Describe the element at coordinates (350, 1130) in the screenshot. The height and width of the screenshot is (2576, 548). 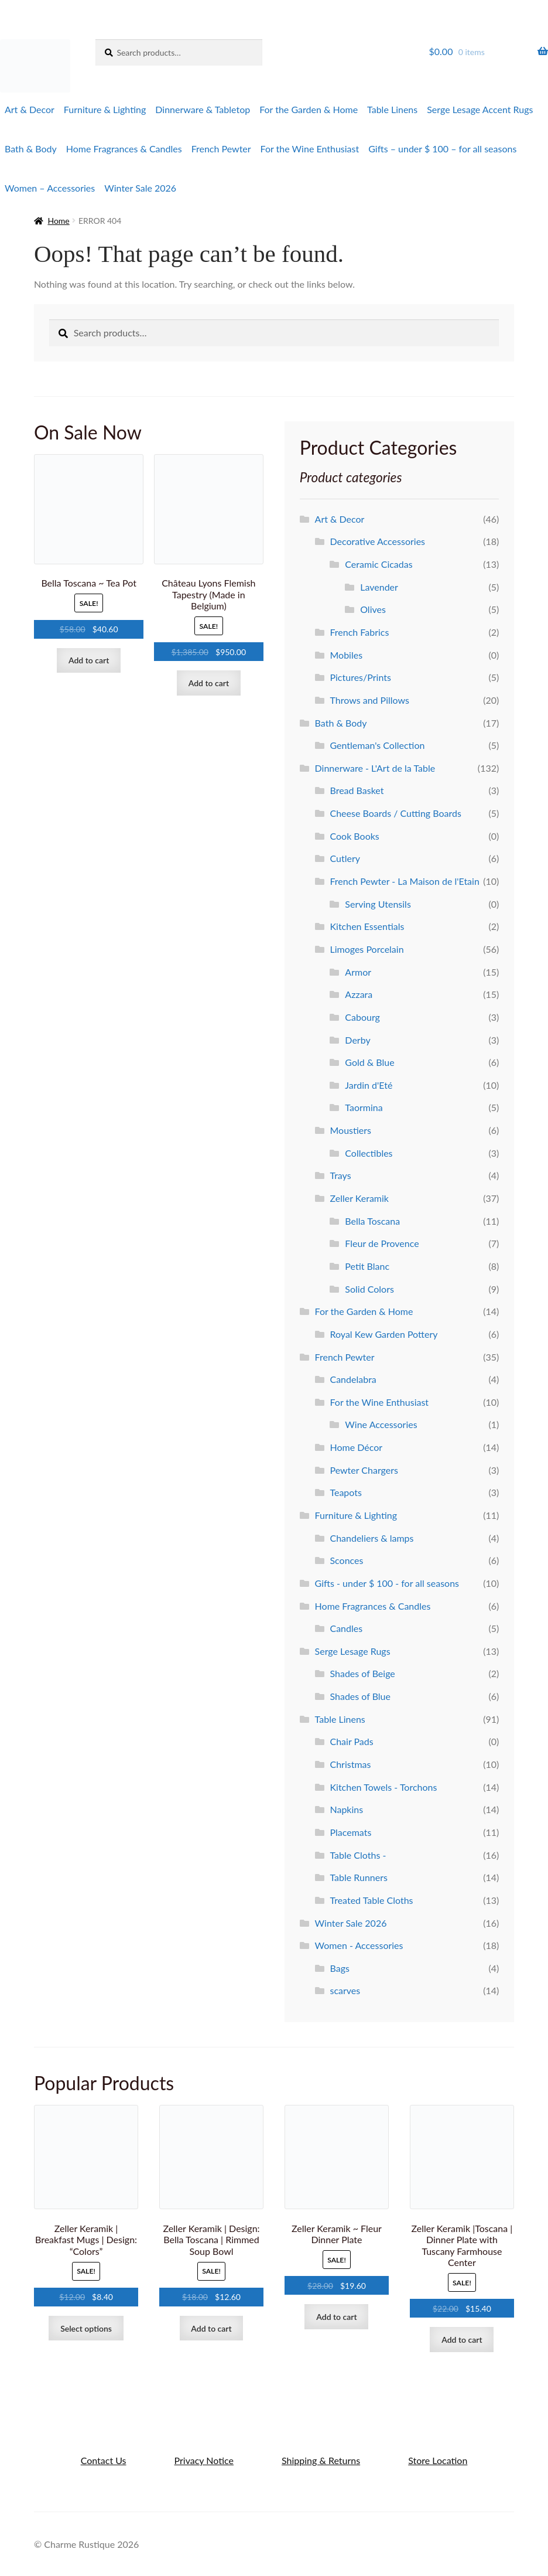
I see `Moustiers` at that location.